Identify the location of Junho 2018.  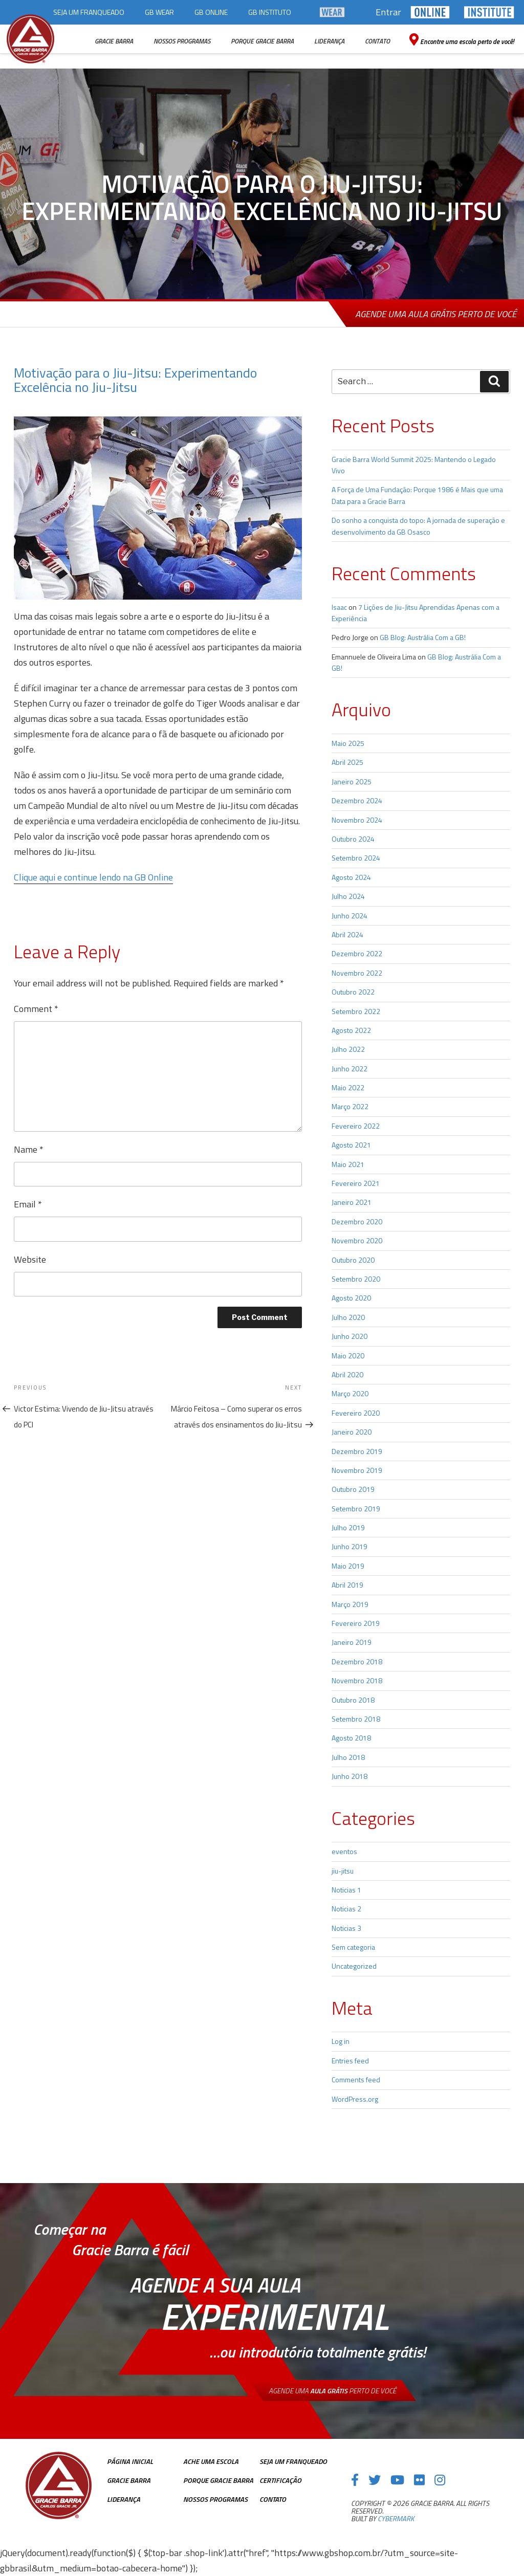
(349, 1776).